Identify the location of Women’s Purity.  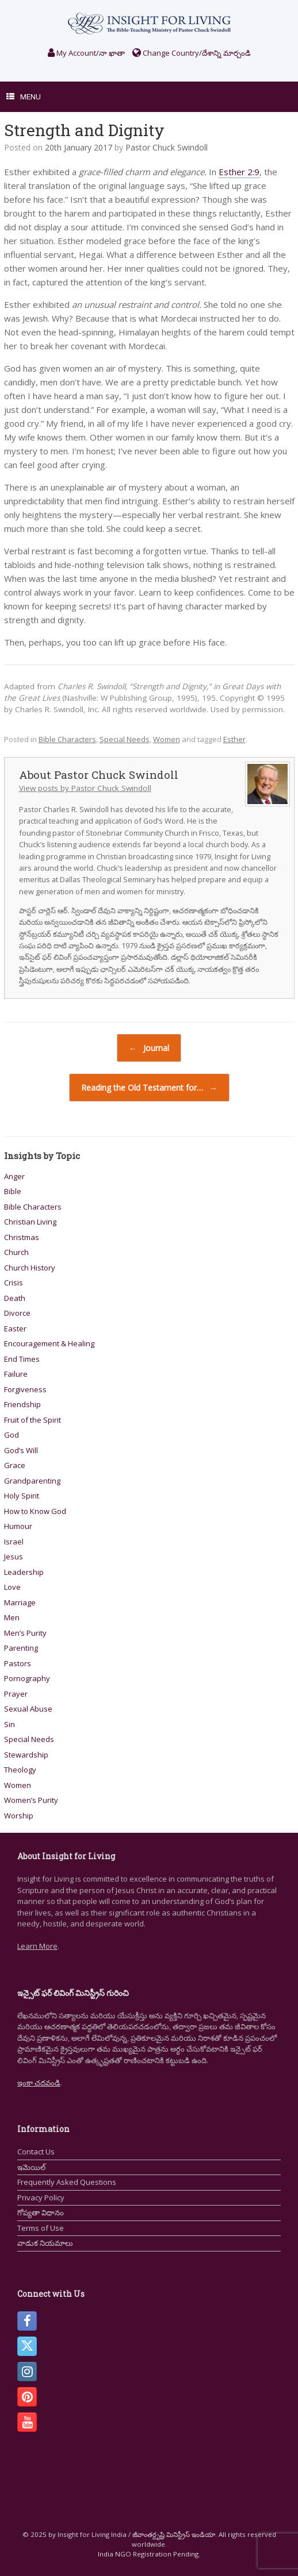
(31, 1800).